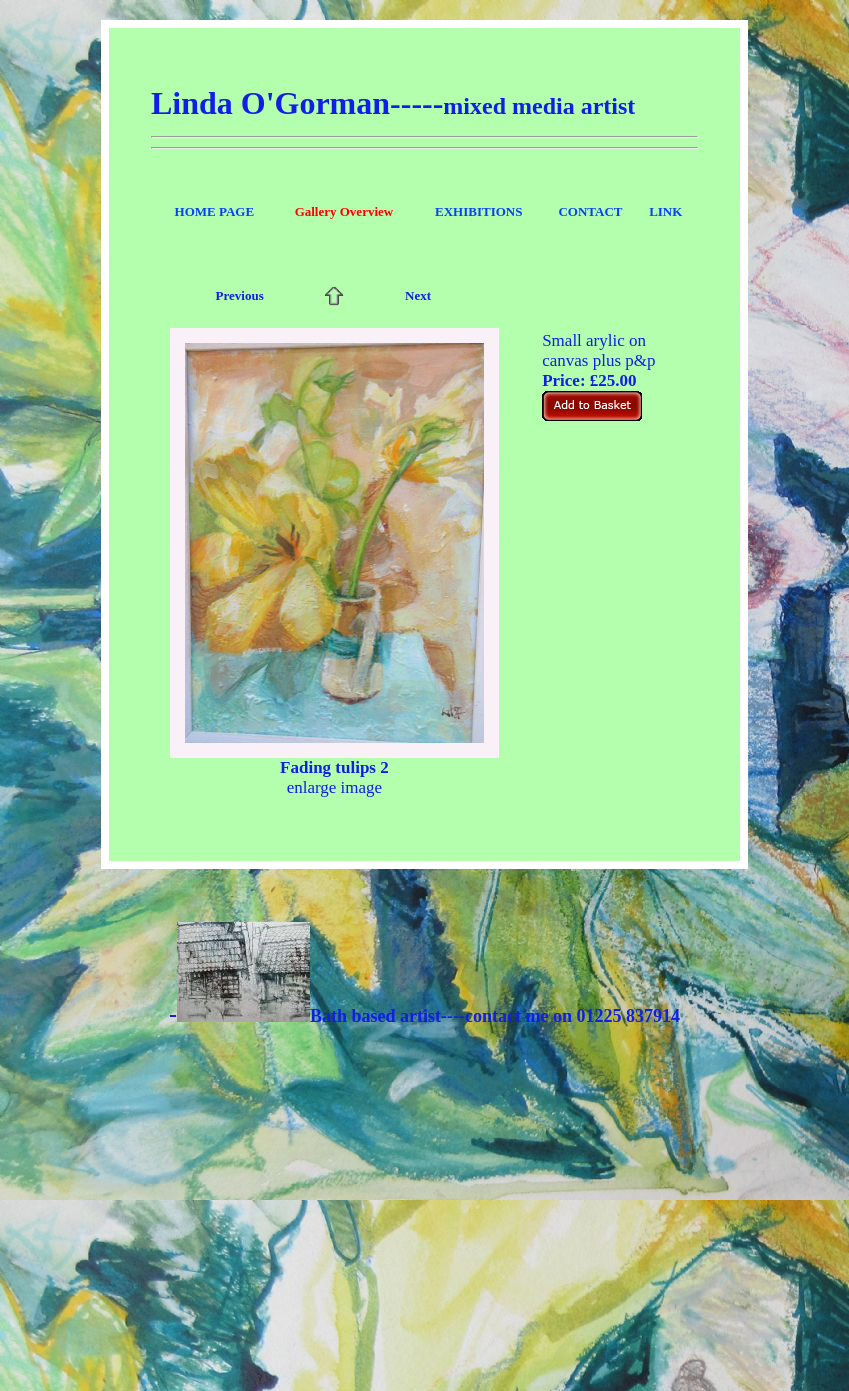  I want to click on enlarge image, so click(335, 787).